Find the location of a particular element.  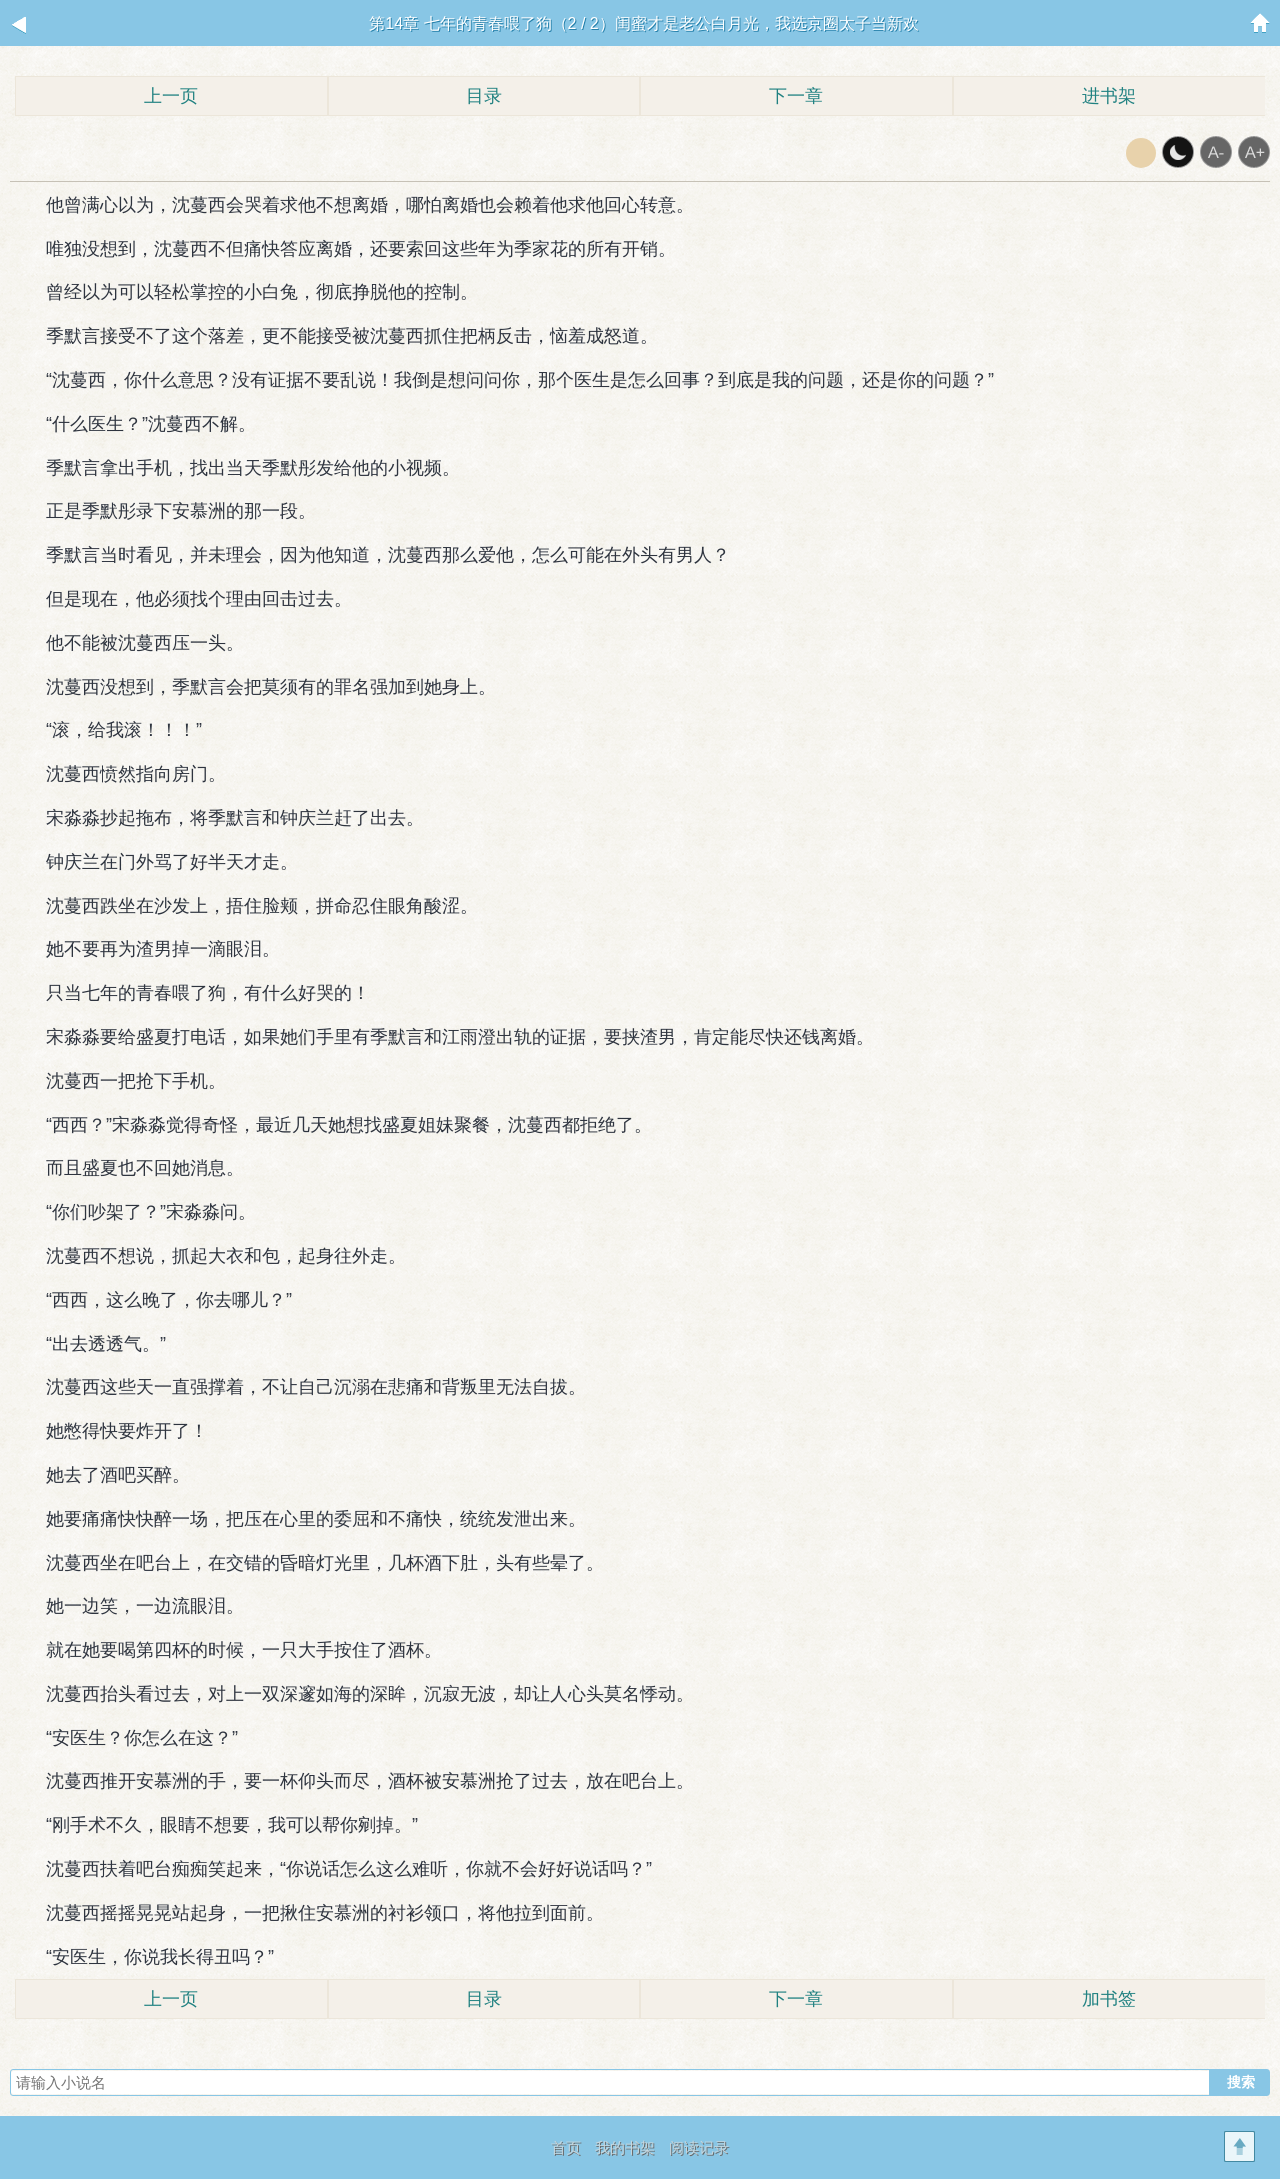

我的书架 is located at coordinates (625, 2147).